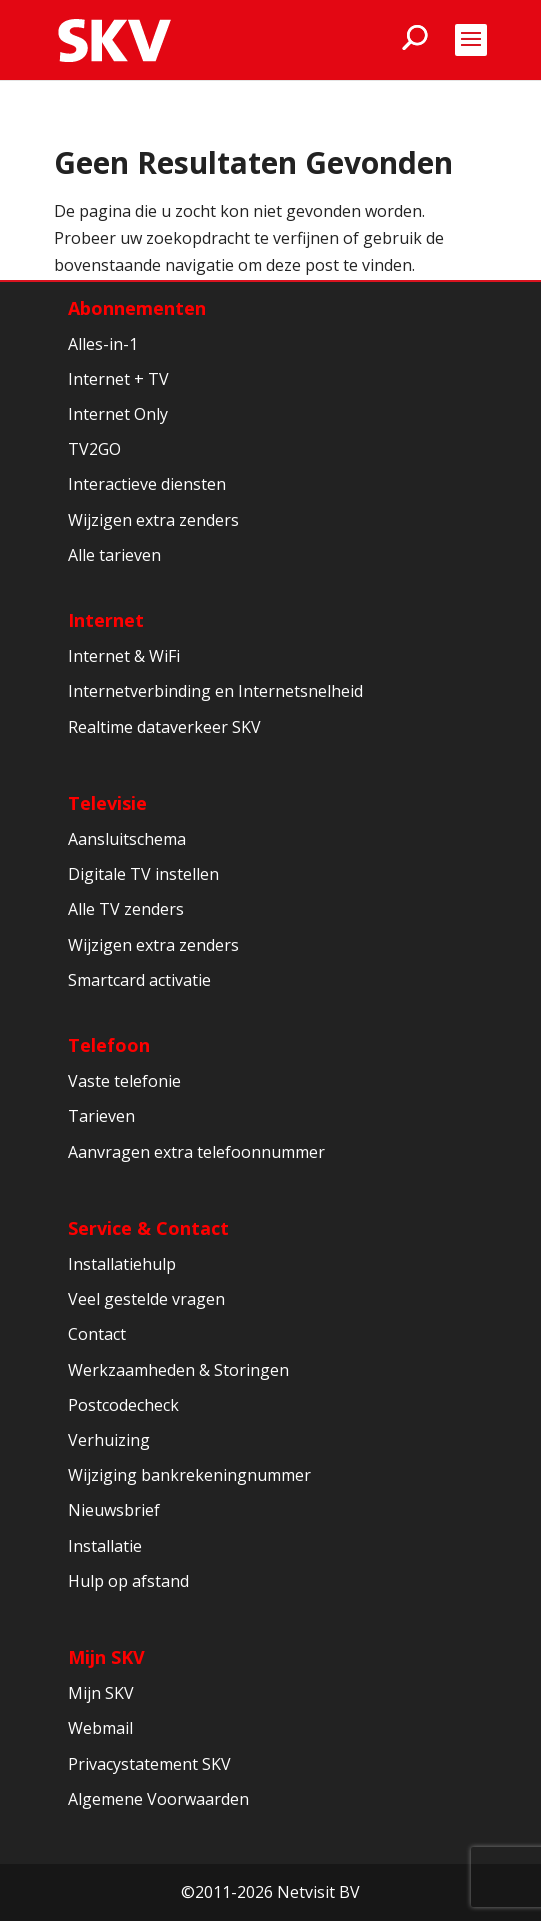 The image size is (541, 1921). What do you see at coordinates (153, 520) in the screenshot?
I see `Wijzigen extra zenders` at bounding box center [153, 520].